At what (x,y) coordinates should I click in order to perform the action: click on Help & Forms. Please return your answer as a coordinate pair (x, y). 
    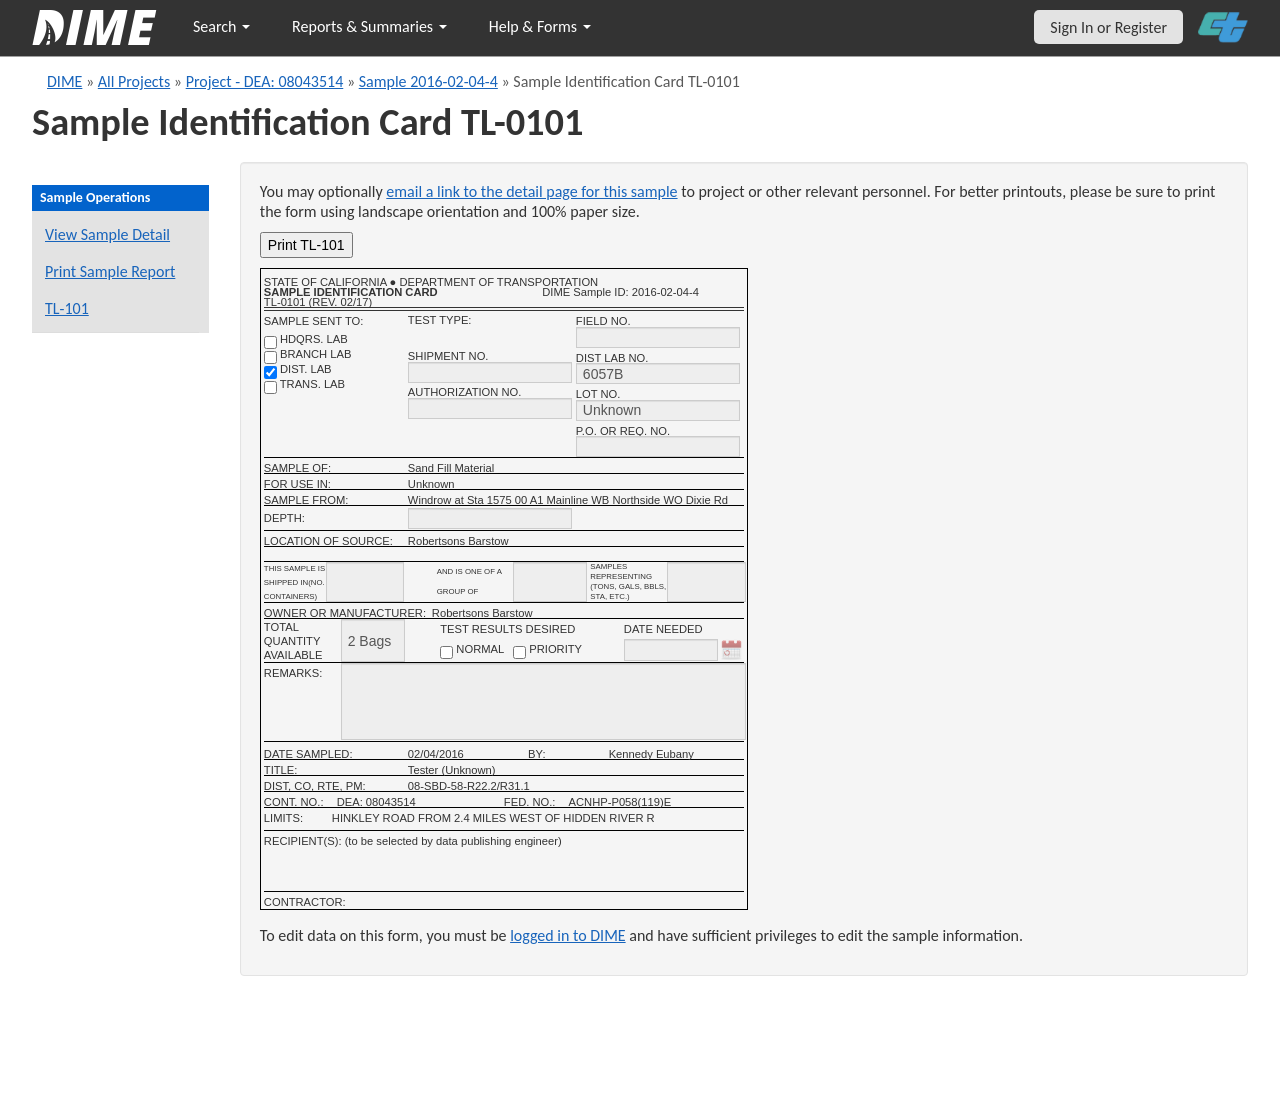
    Looking at the image, I should click on (540, 26).